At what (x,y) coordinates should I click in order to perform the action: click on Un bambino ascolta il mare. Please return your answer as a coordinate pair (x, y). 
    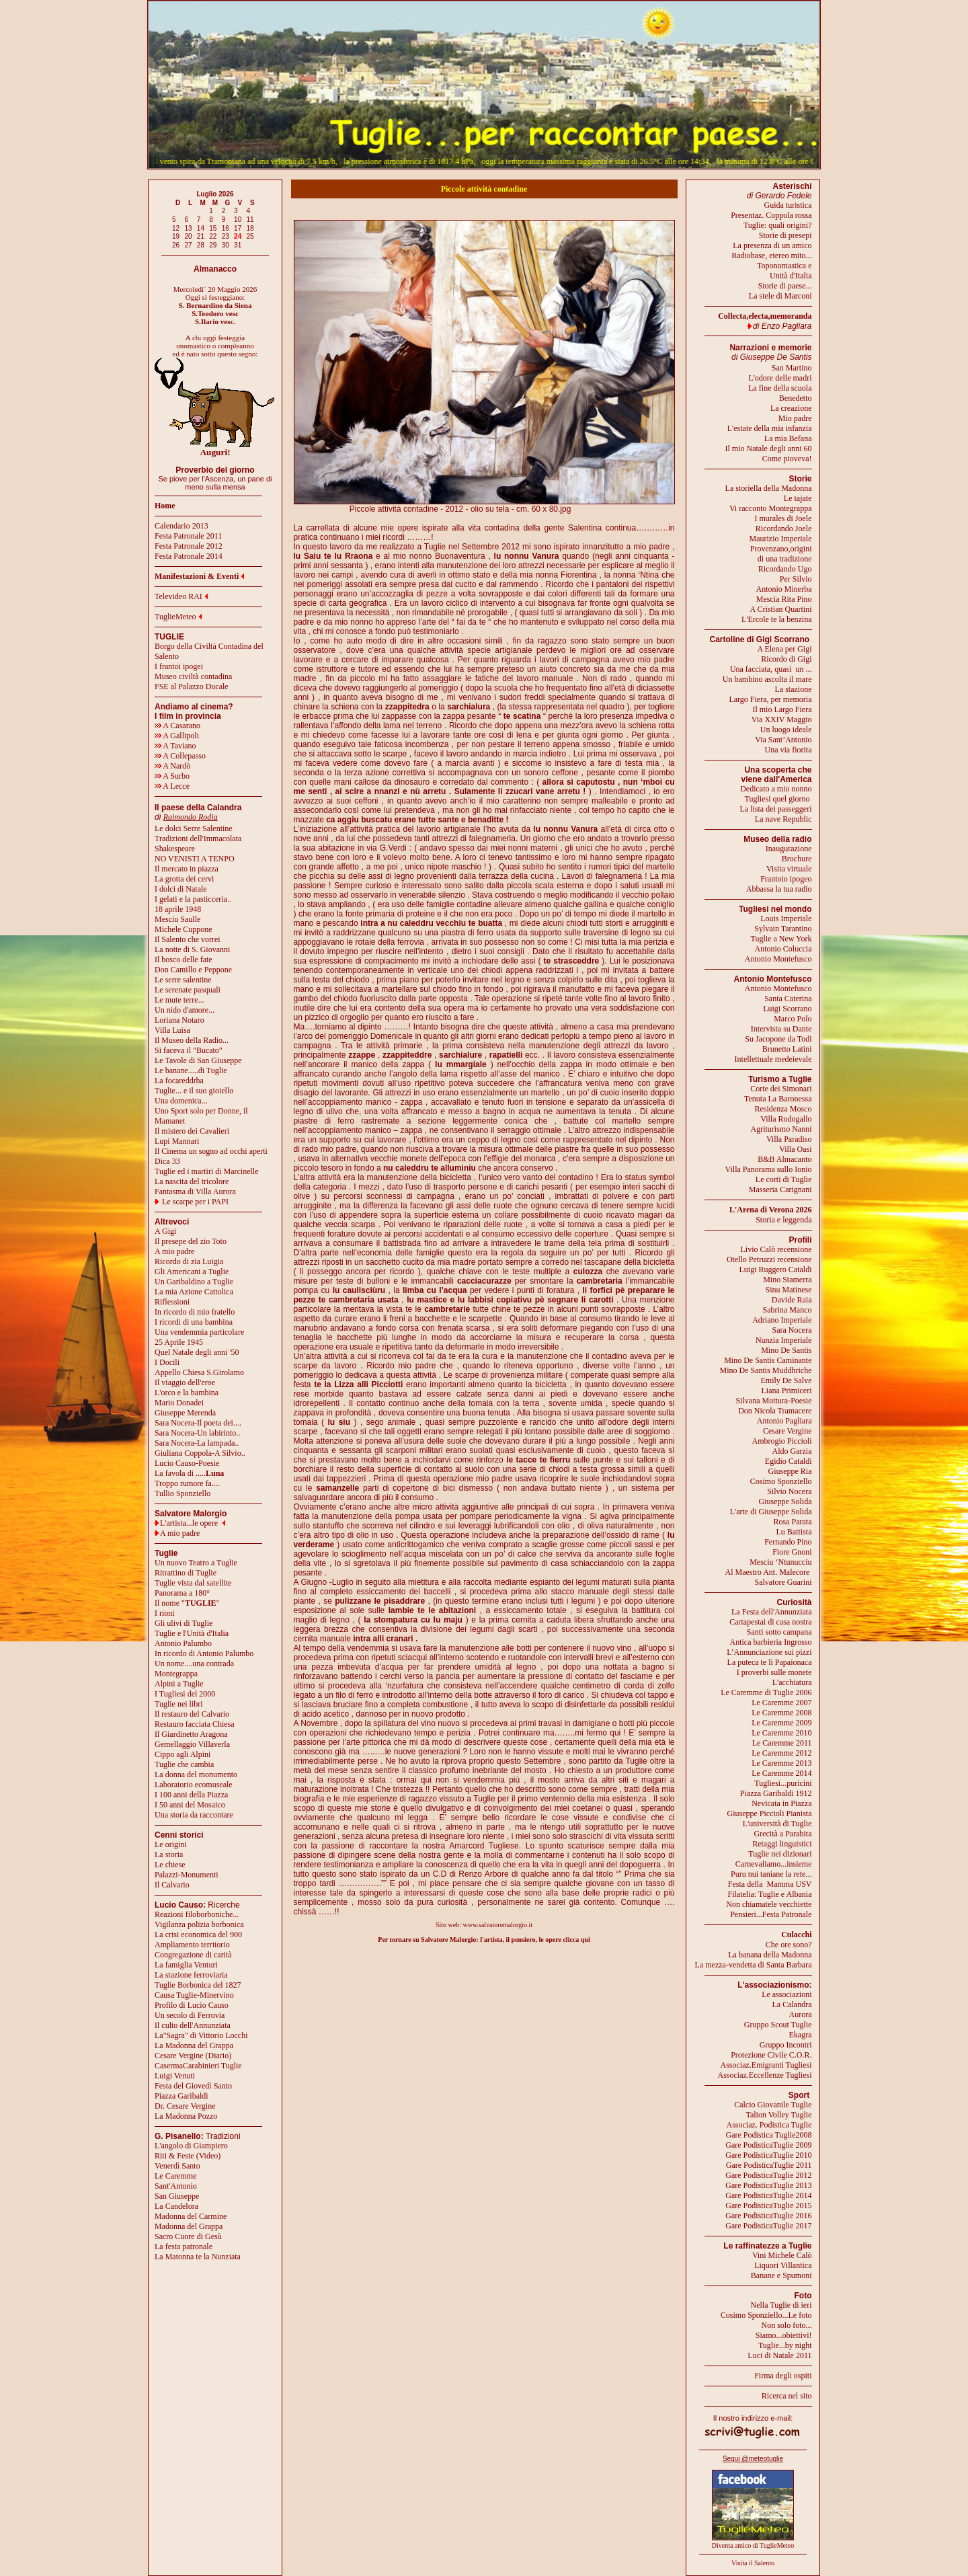
    Looking at the image, I should click on (767, 679).